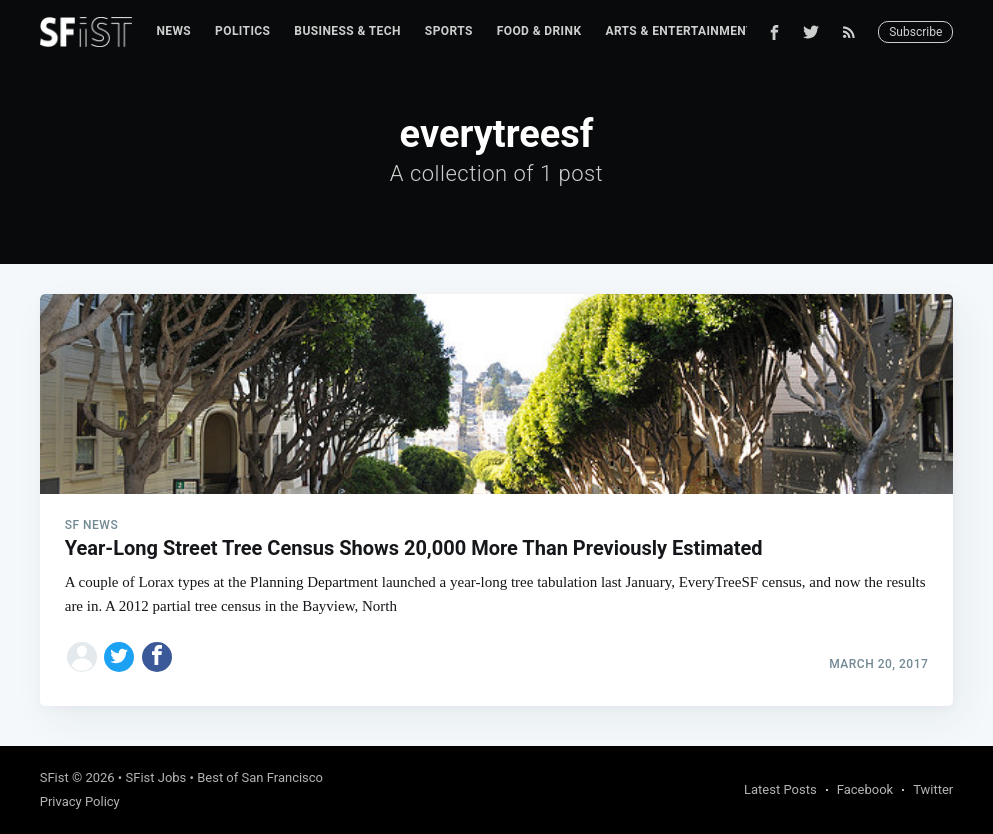 This screenshot has height=834, width=993. What do you see at coordinates (54, 777) in the screenshot?
I see `SFist` at bounding box center [54, 777].